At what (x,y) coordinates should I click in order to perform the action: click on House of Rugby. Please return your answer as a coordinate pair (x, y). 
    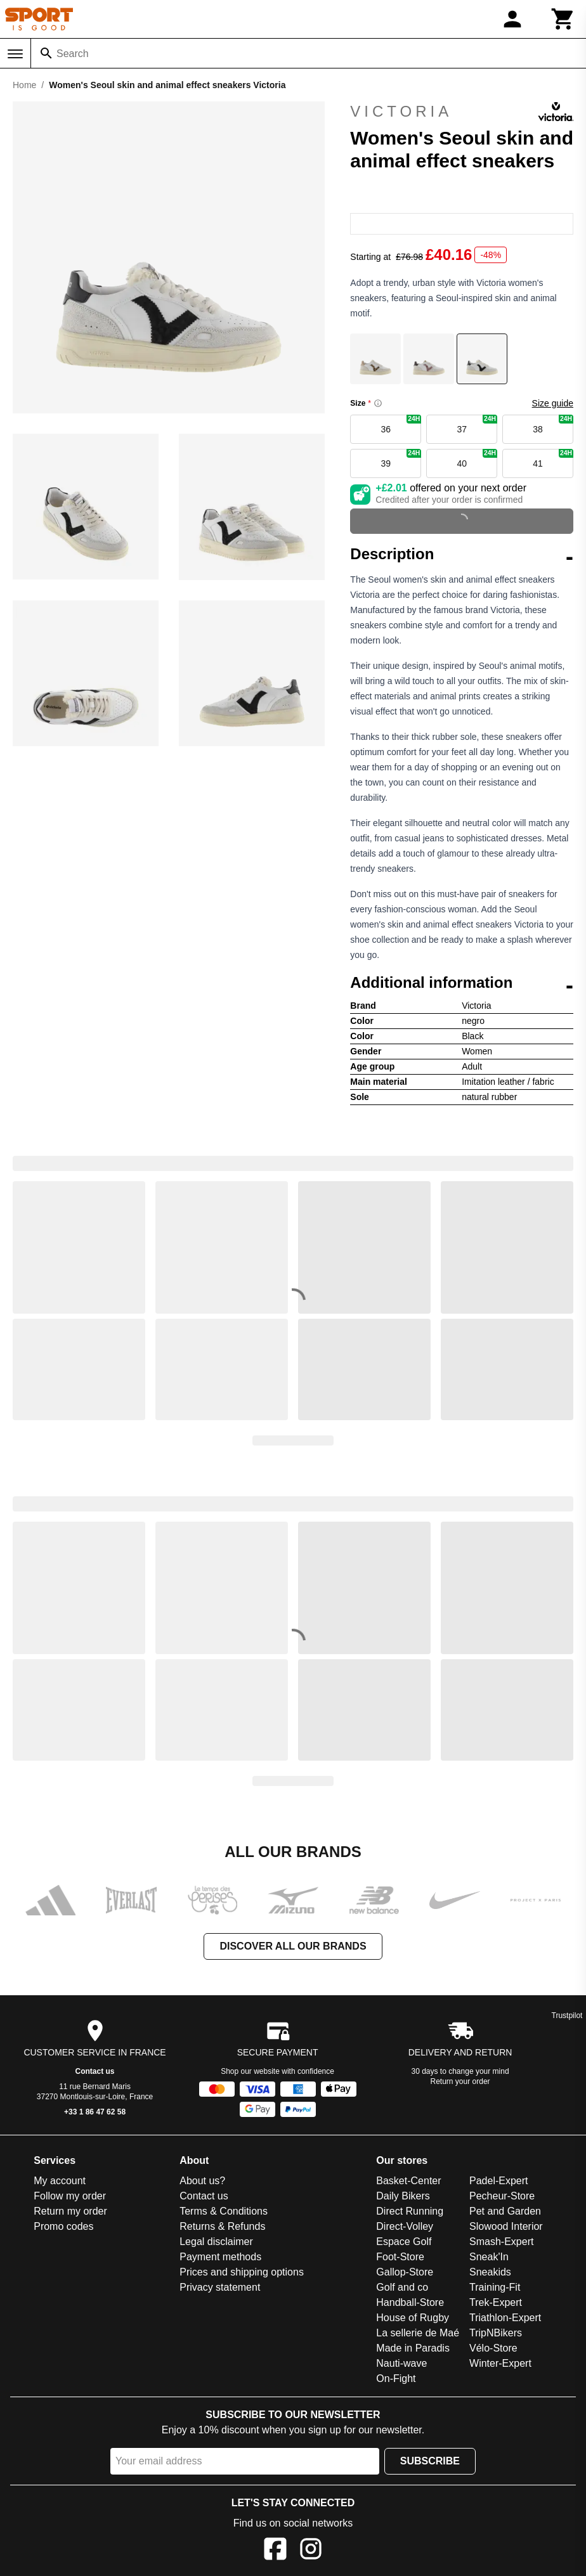
    Looking at the image, I should click on (412, 2317).